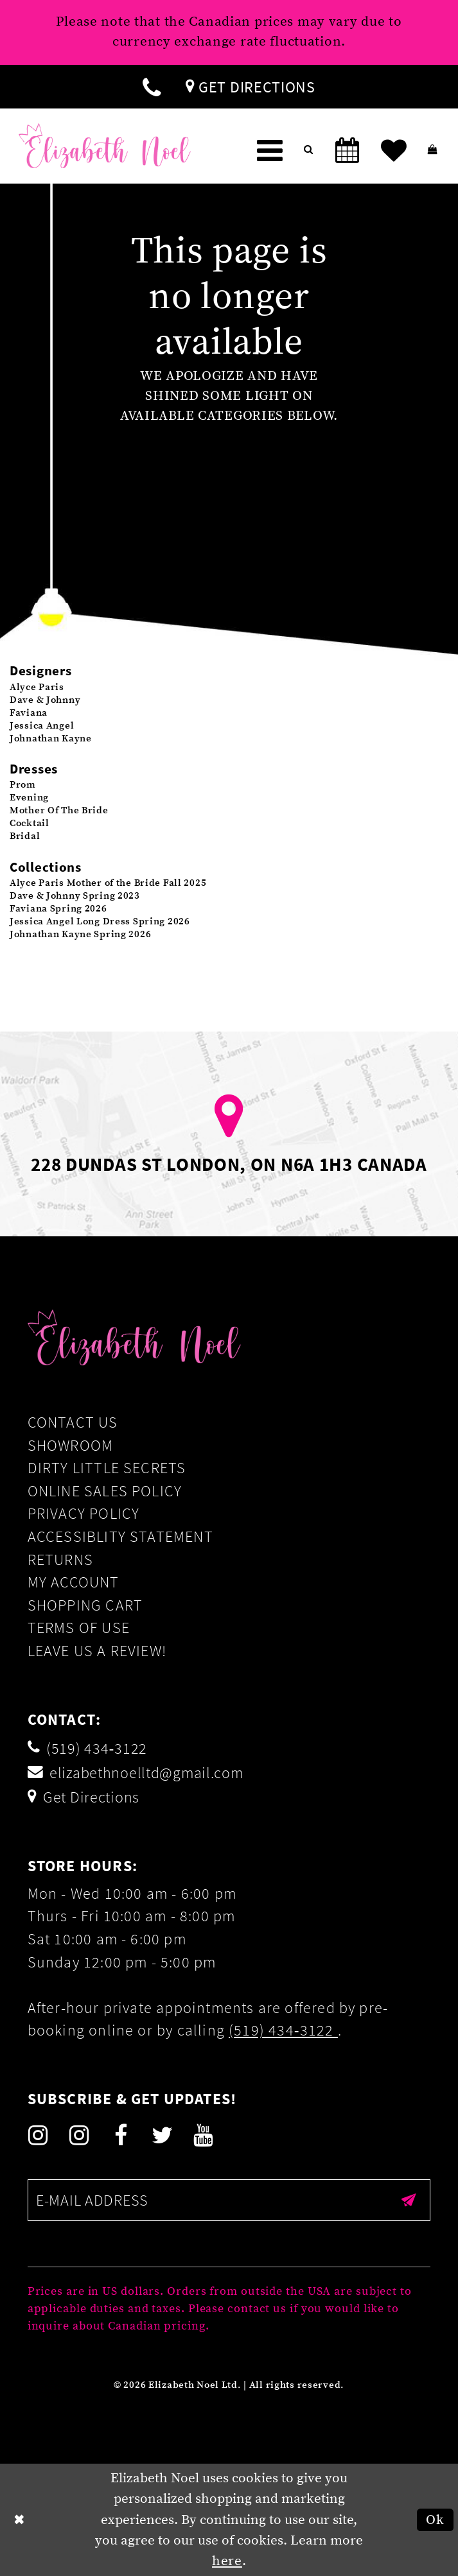  I want to click on [button], so click(270, 150).